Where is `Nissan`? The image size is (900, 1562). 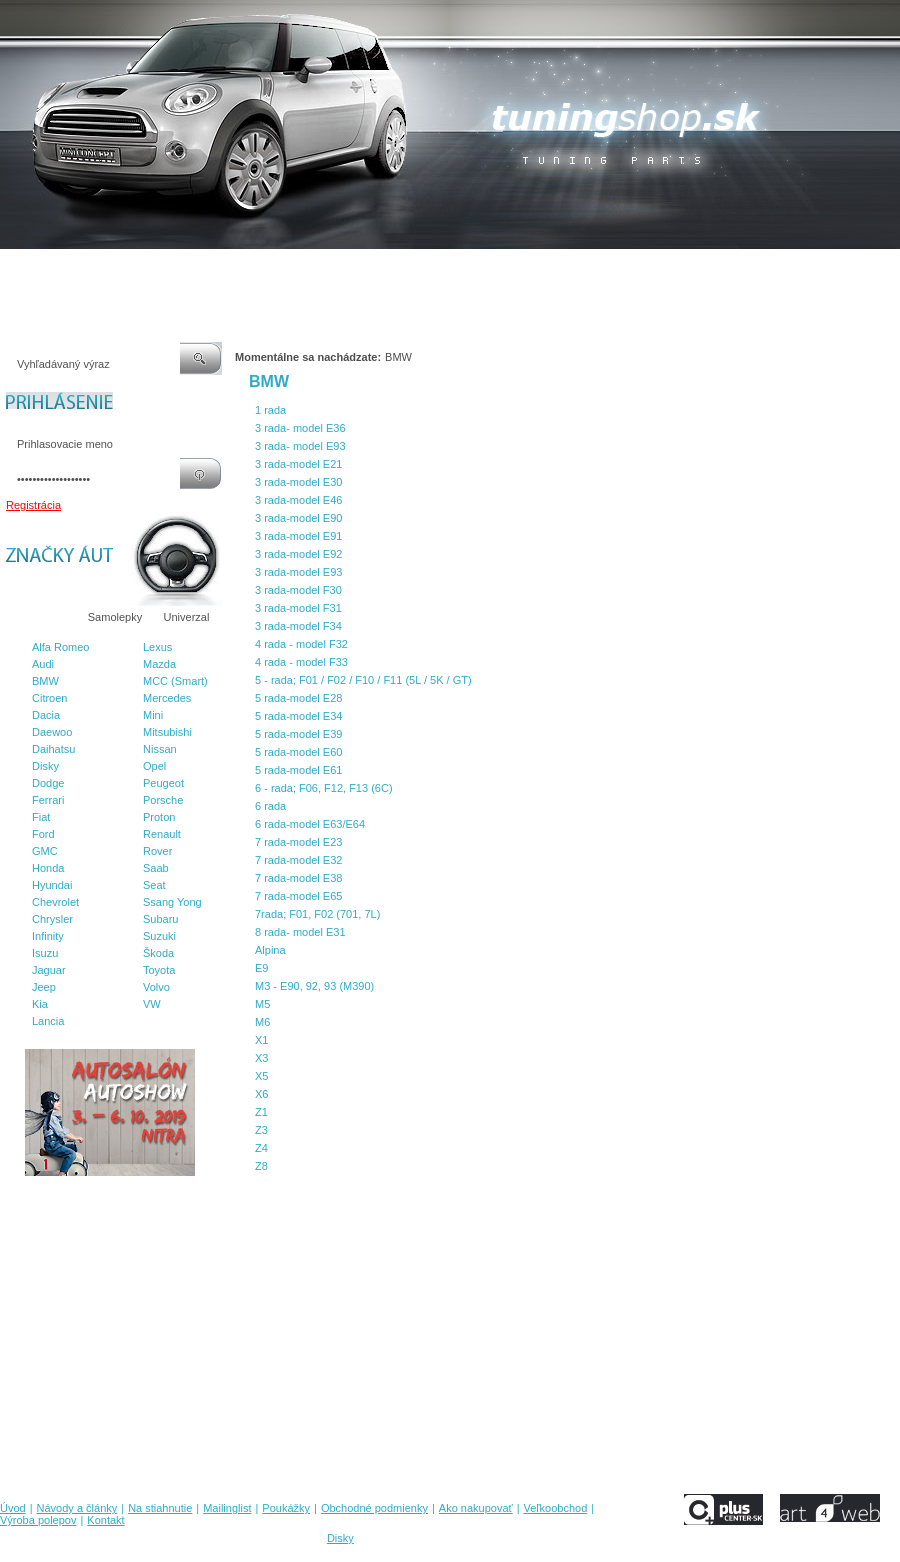 Nissan is located at coordinates (160, 749).